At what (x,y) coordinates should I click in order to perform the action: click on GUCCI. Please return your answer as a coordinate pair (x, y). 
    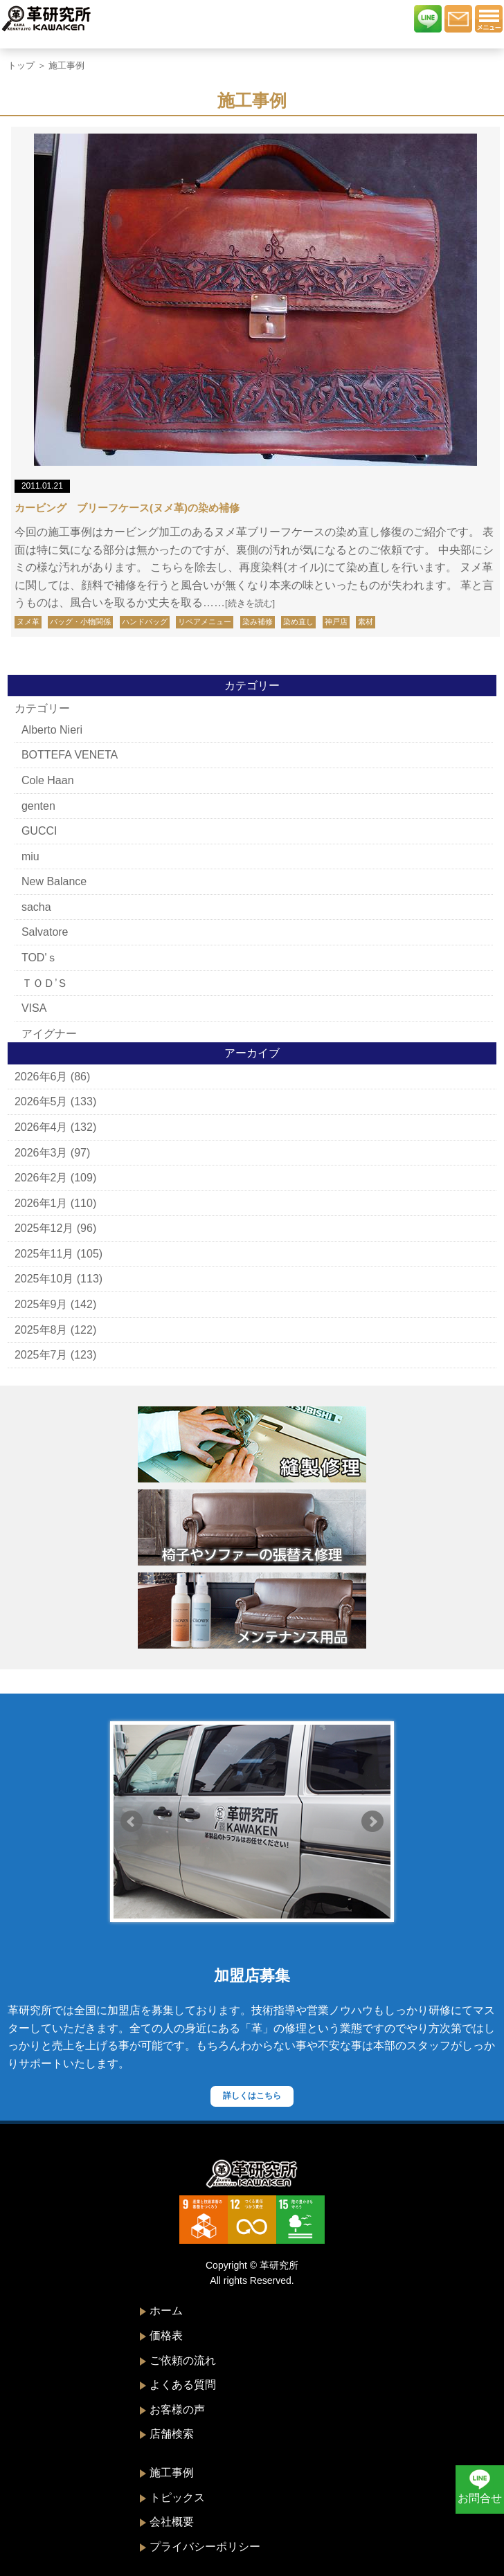
    Looking at the image, I should click on (39, 831).